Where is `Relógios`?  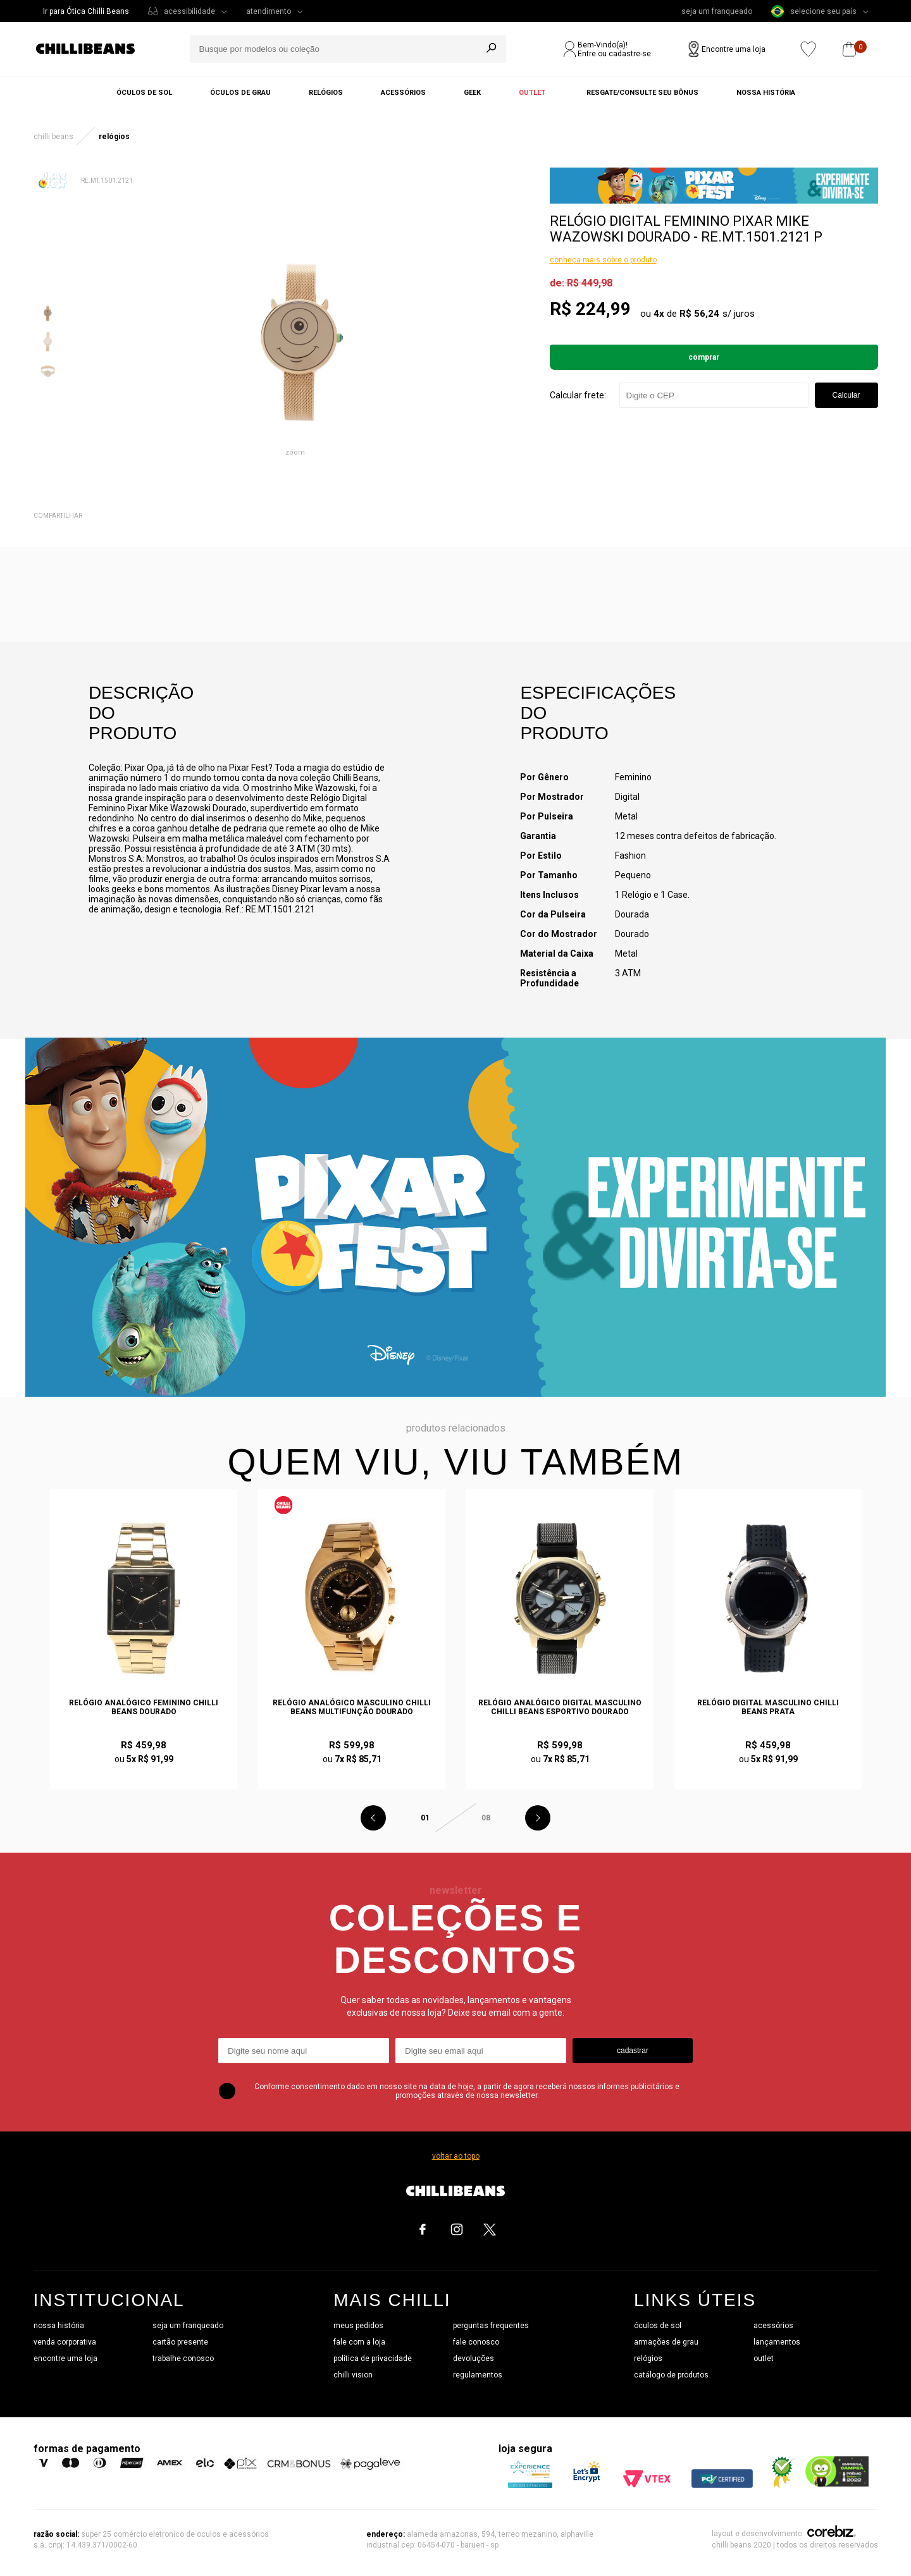 Relógios is located at coordinates (326, 93).